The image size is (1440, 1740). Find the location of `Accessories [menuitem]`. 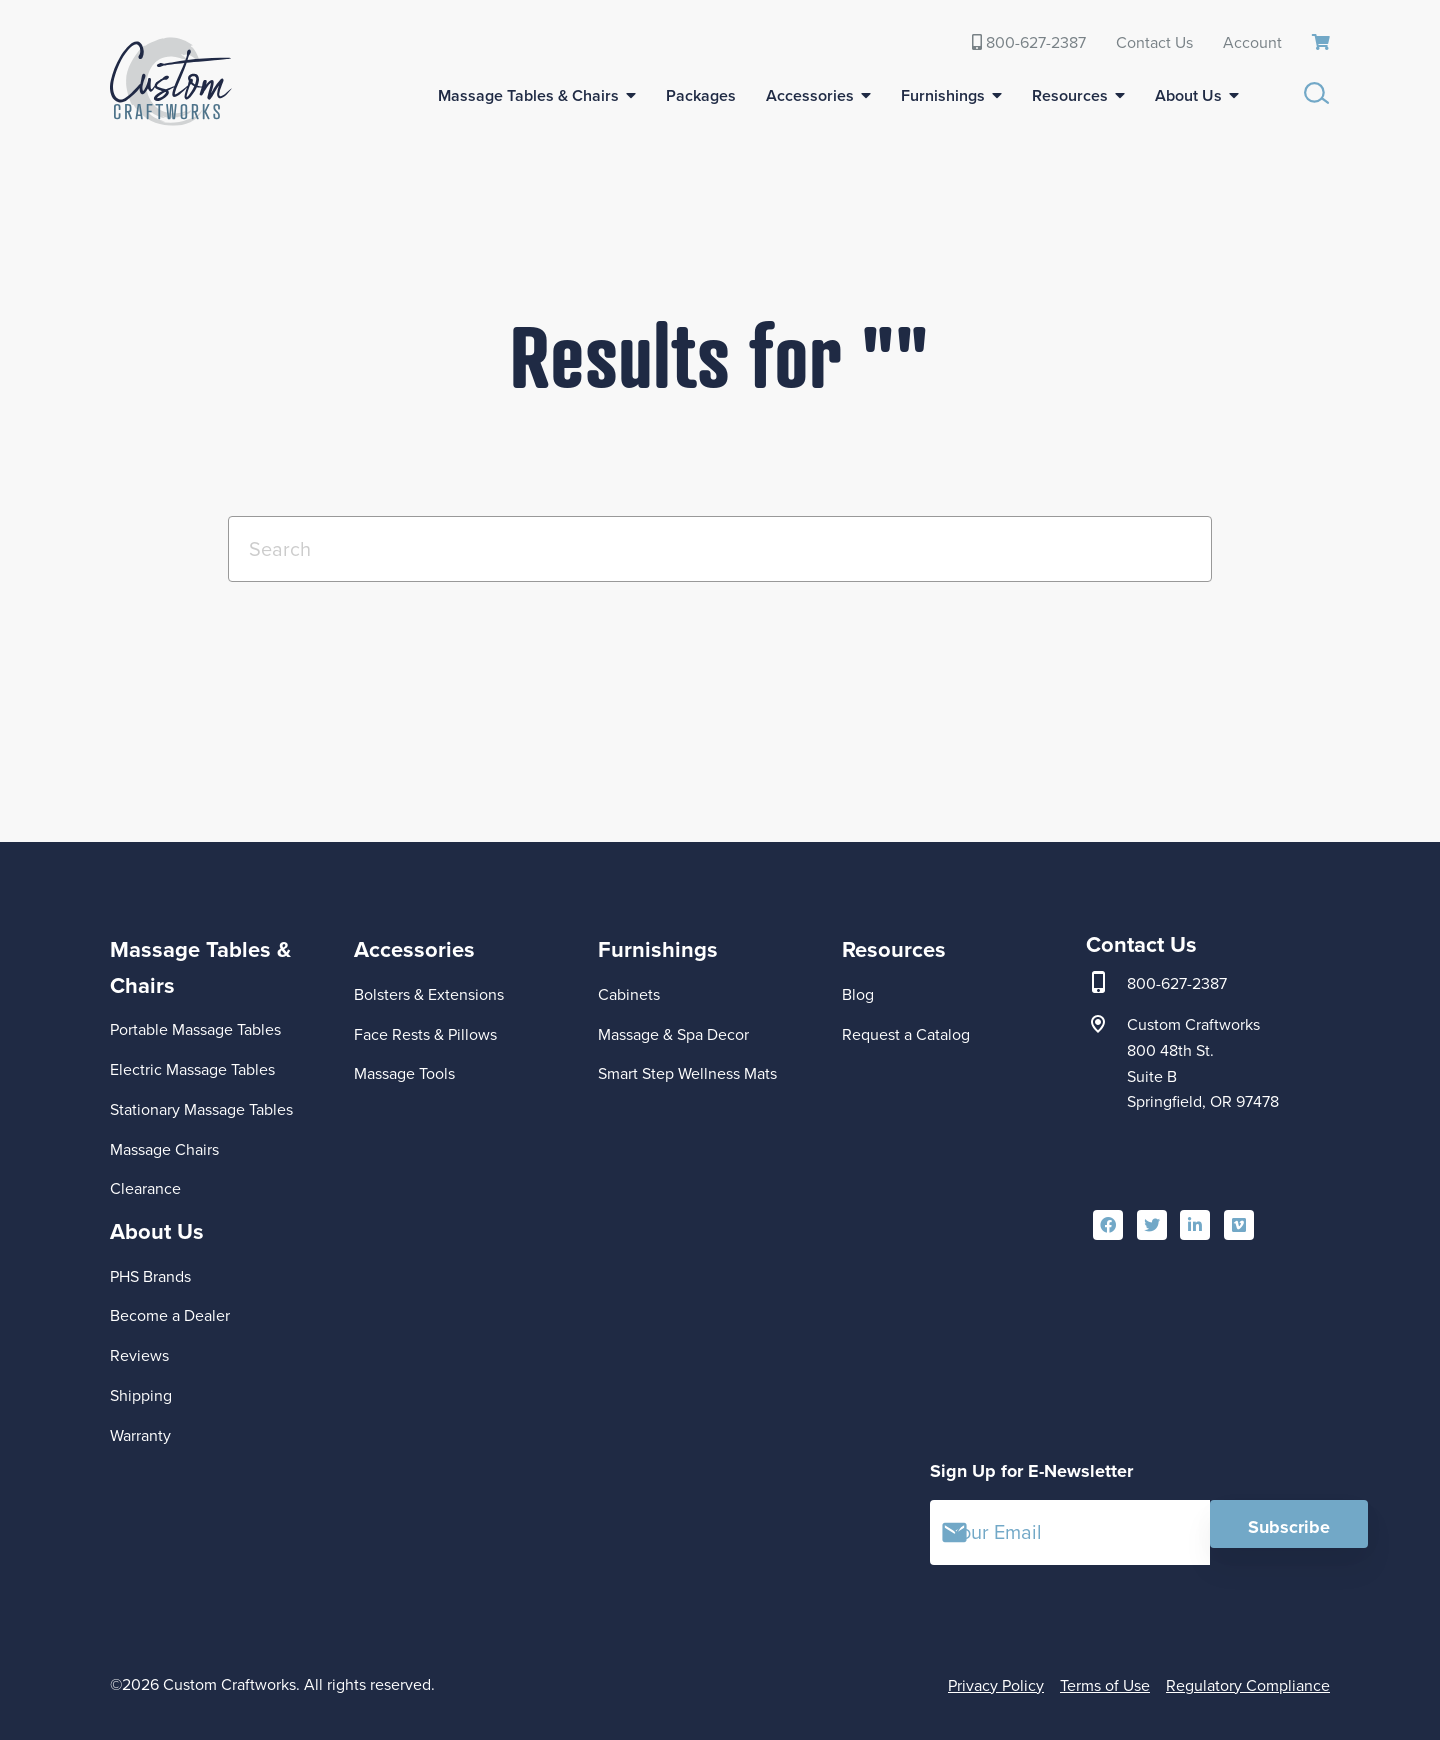

Accessories [menuitem] is located at coordinates (810, 95).